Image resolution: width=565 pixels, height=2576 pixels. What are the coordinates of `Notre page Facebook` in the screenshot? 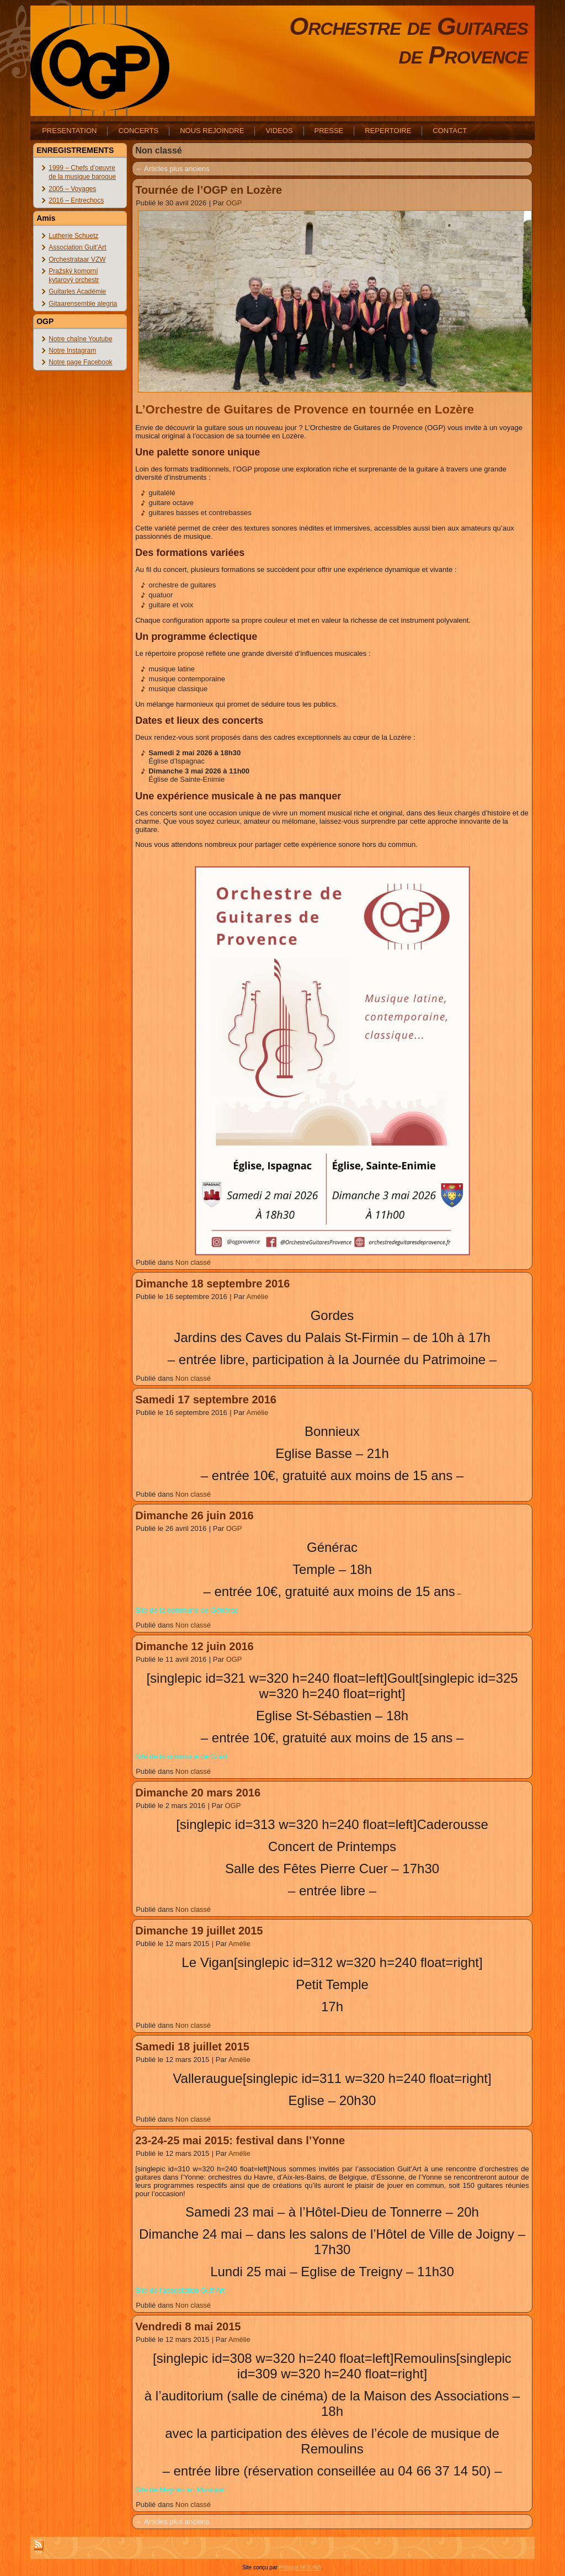 It's located at (80, 362).